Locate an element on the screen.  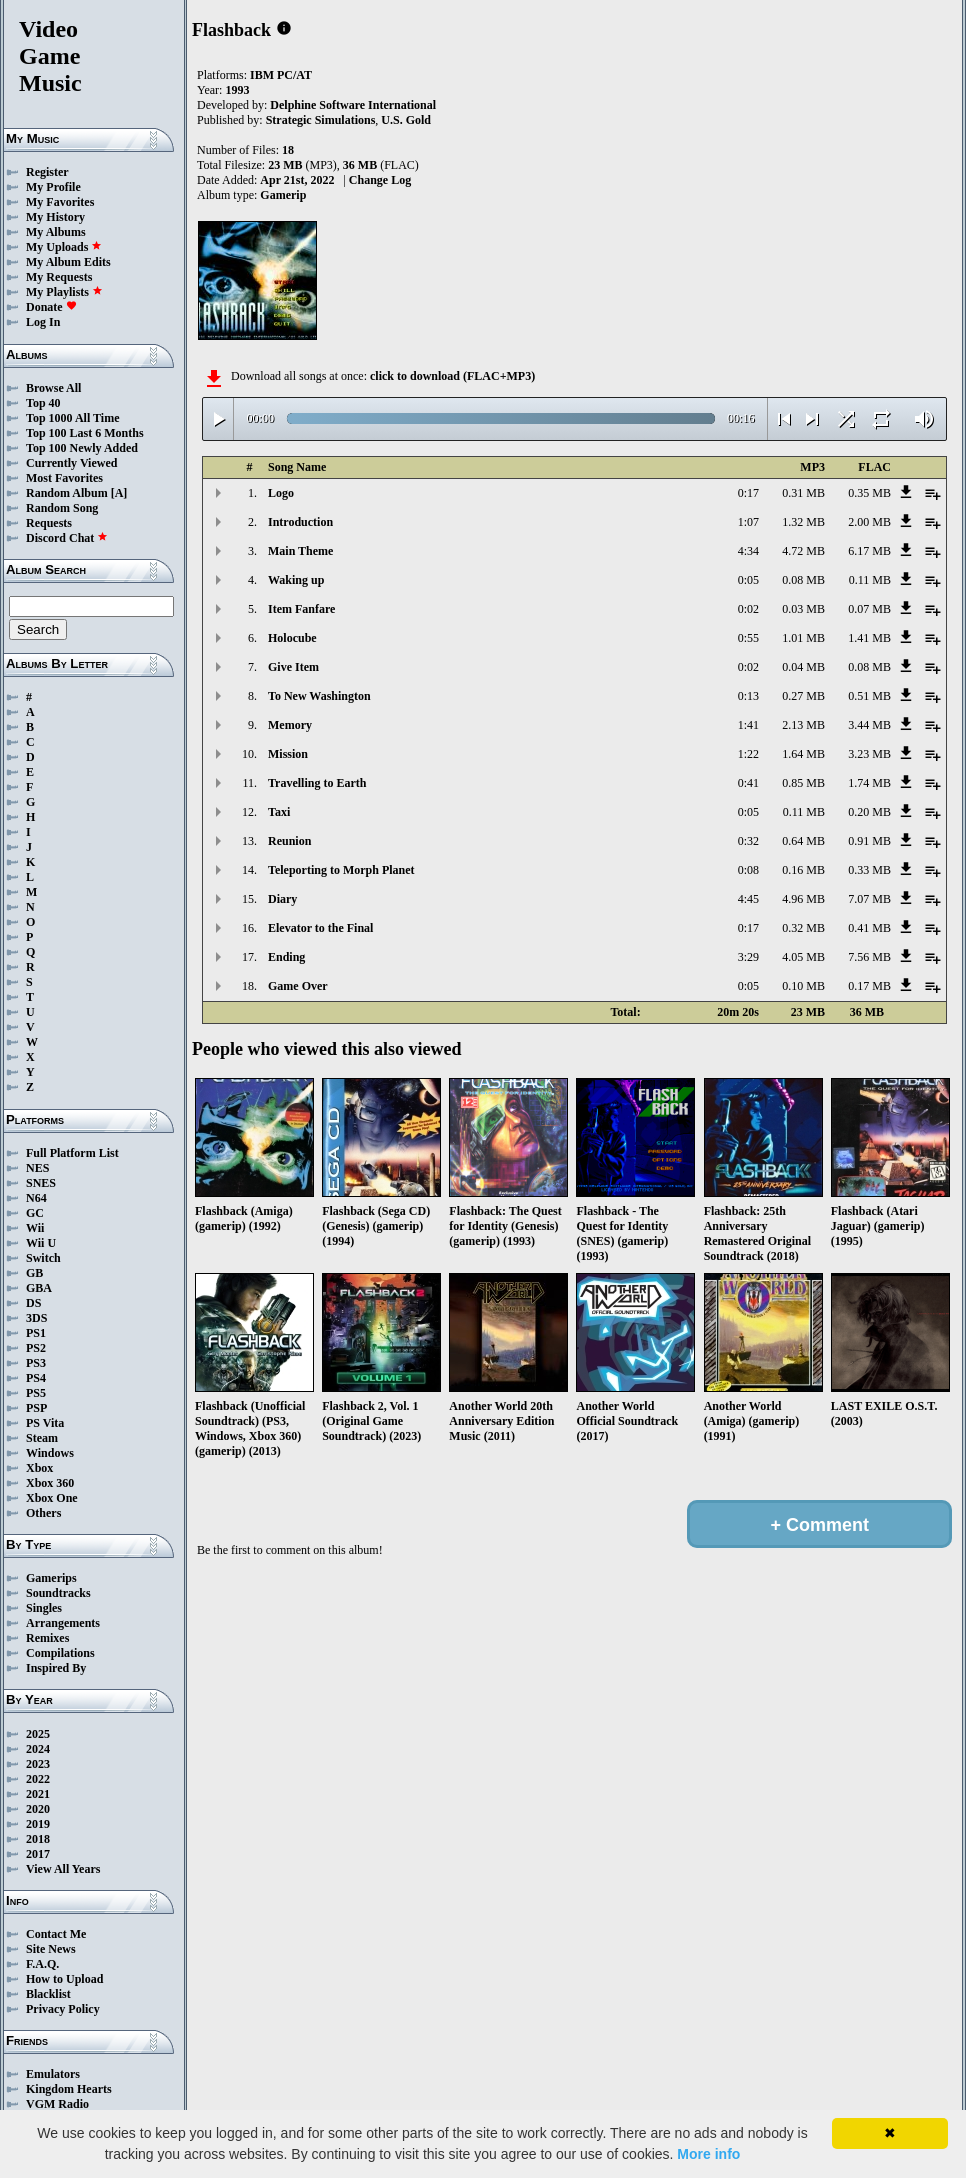
1.74 MB is located at coordinates (869, 783).